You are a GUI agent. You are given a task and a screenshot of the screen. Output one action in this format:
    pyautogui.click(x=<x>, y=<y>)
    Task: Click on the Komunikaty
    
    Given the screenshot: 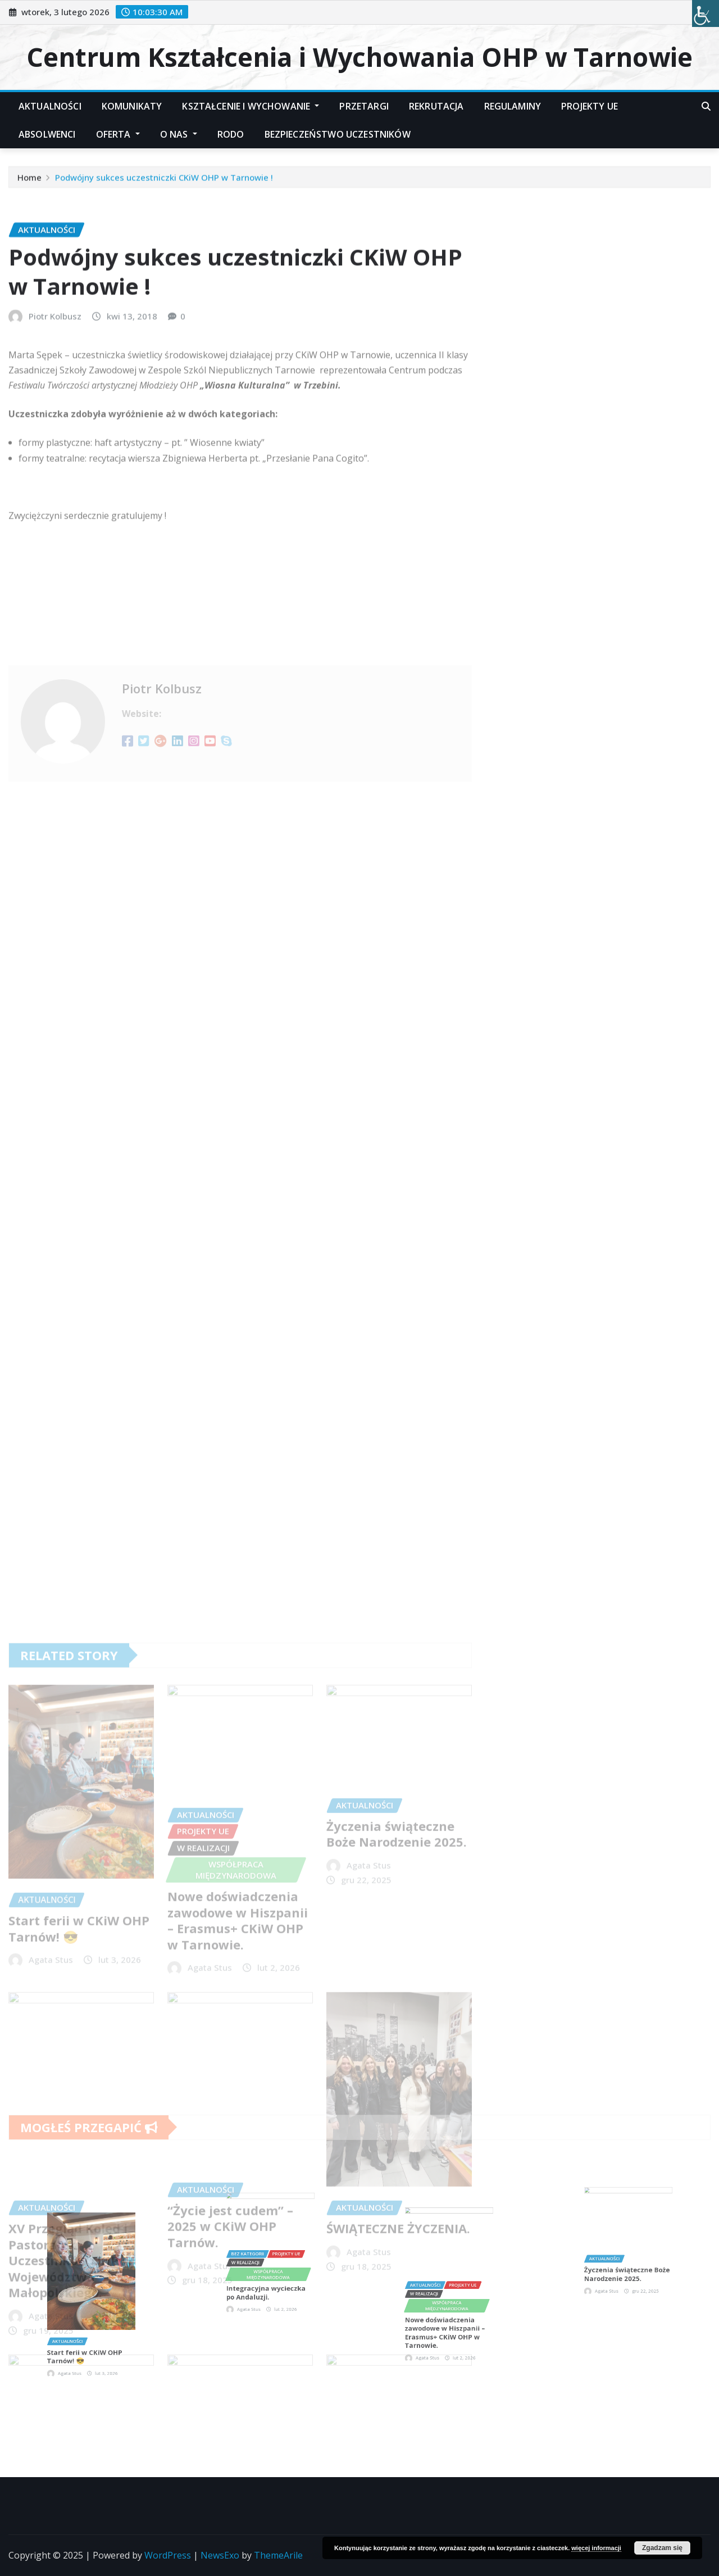 What is the action you would take?
    pyautogui.click(x=132, y=106)
    